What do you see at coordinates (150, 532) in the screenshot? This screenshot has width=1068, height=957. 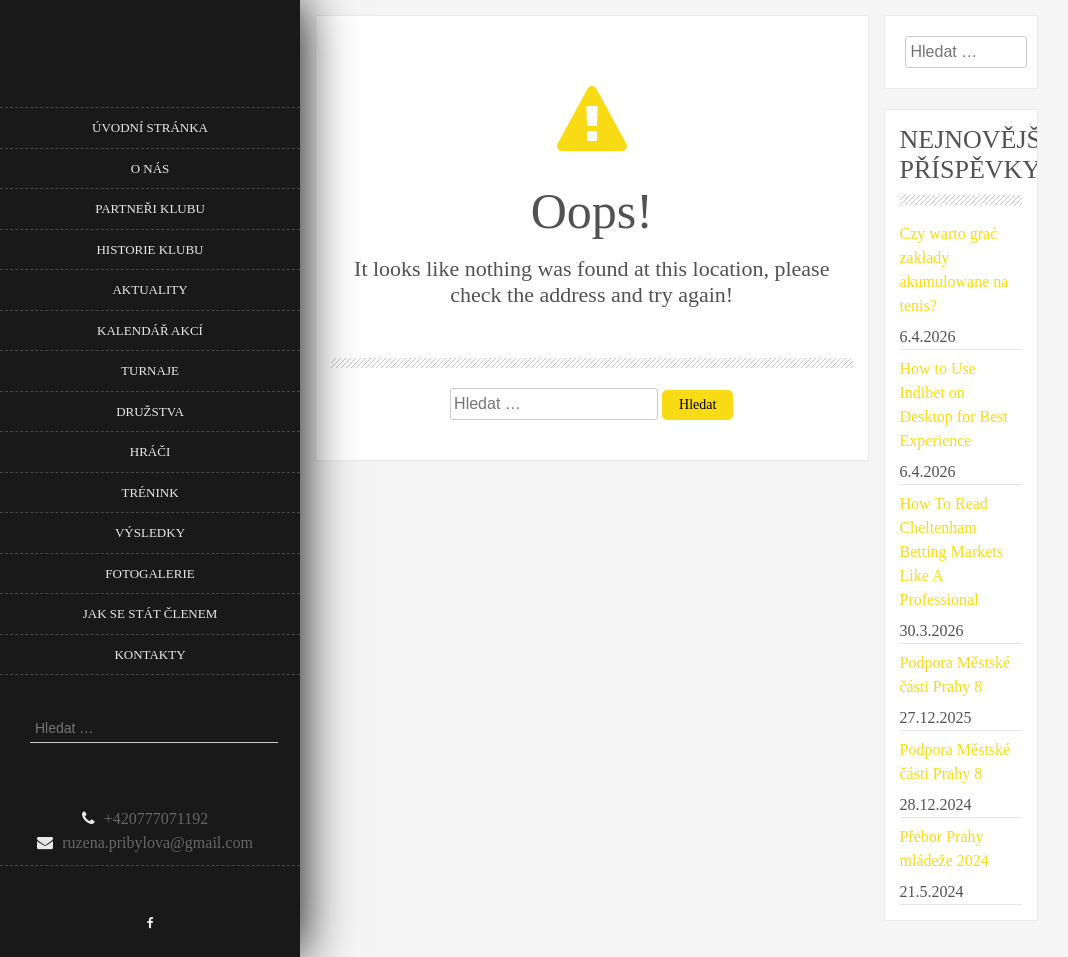 I see `Výsledky` at bounding box center [150, 532].